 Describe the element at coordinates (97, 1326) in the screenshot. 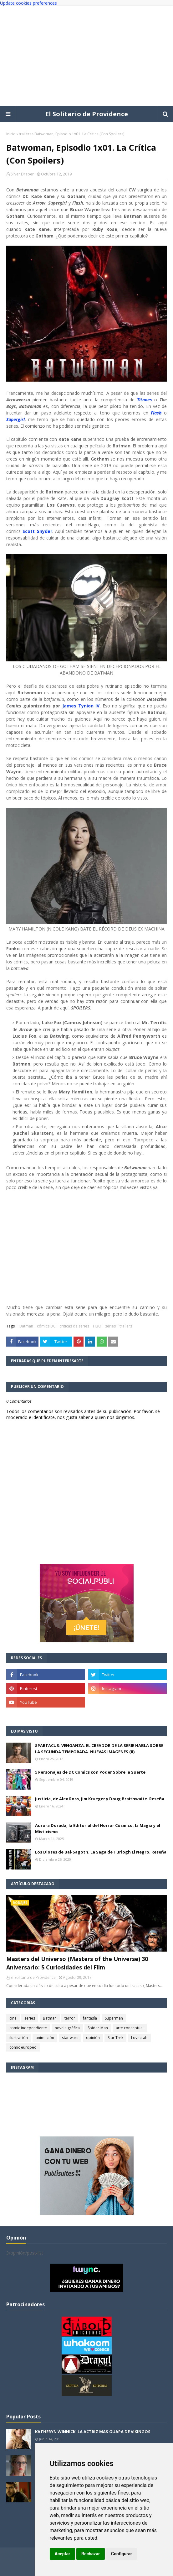

I see `HBO` at that location.